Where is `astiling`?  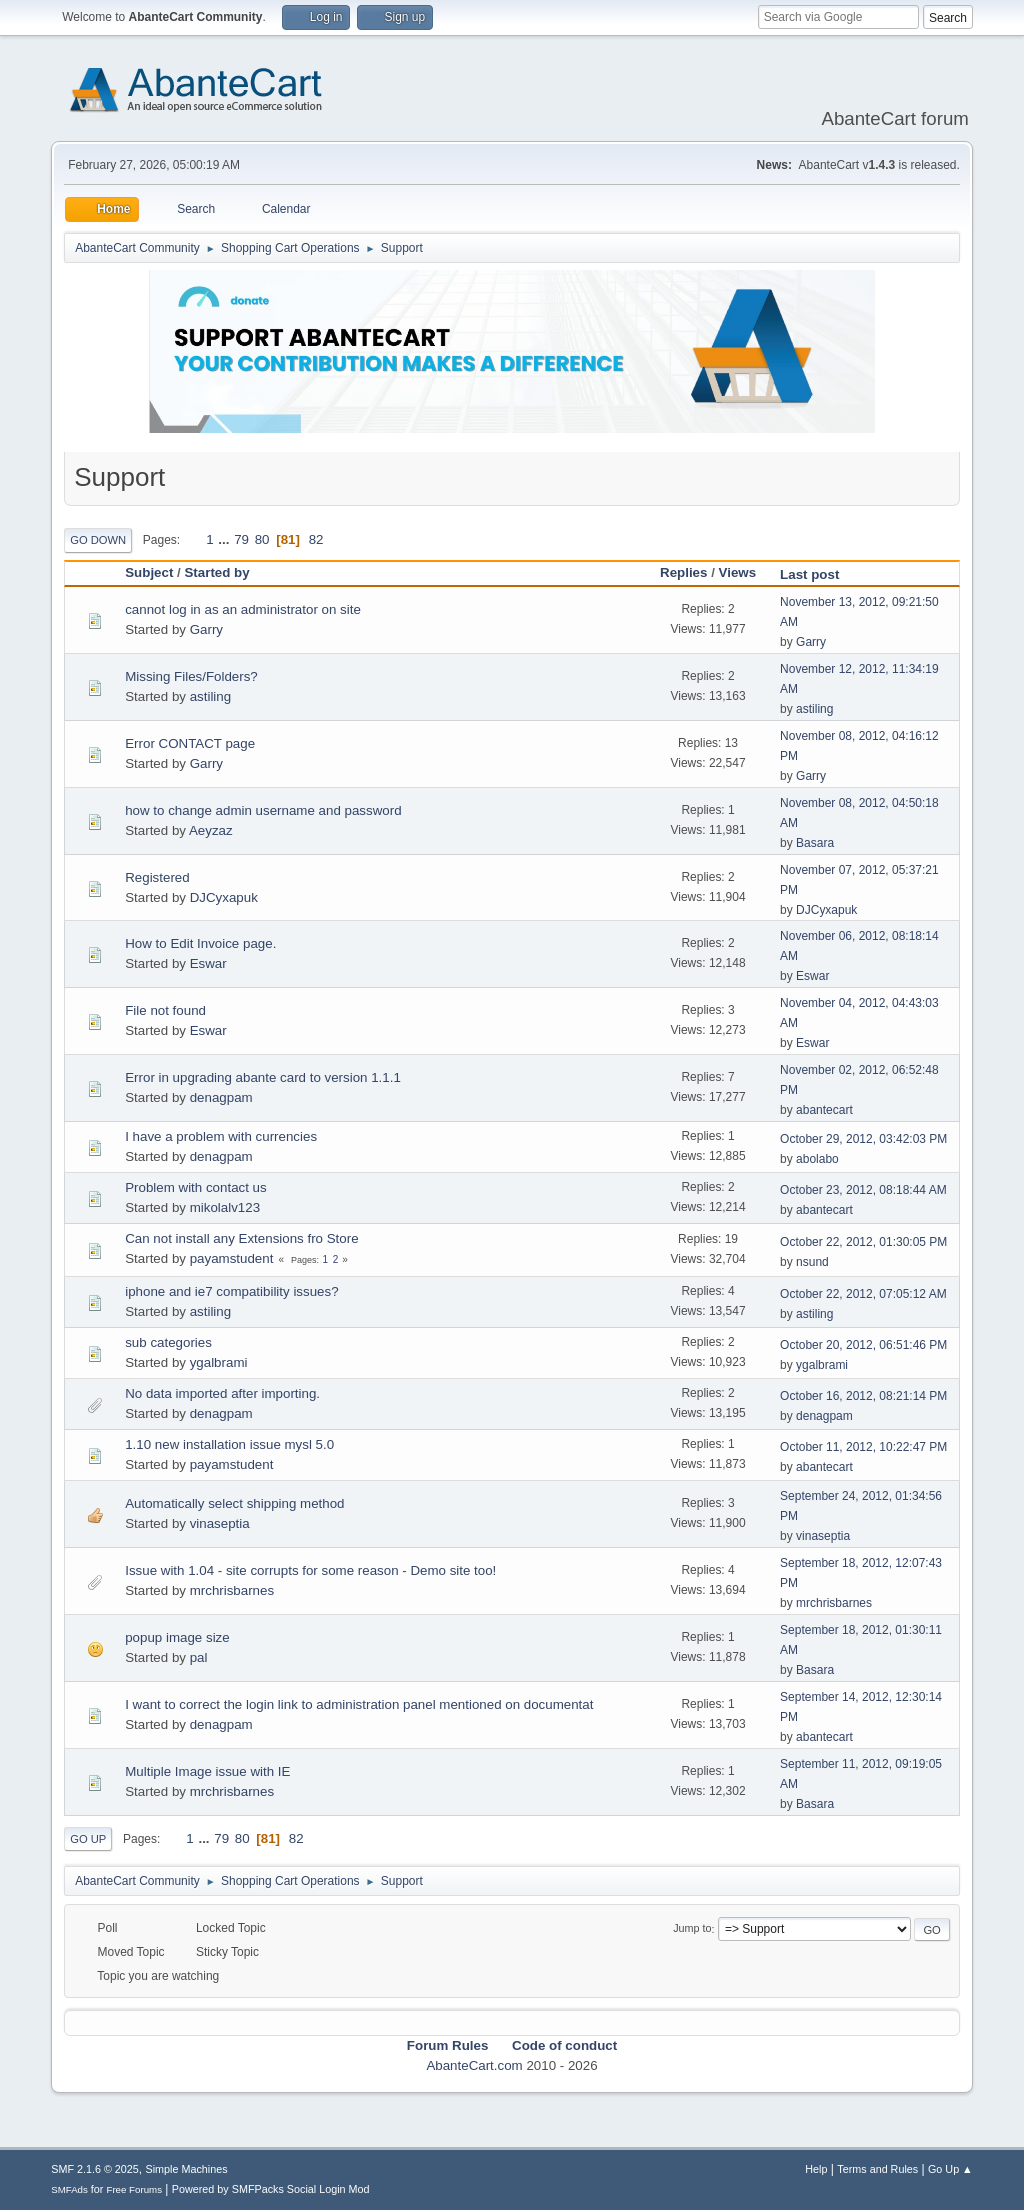
astiling is located at coordinates (211, 696).